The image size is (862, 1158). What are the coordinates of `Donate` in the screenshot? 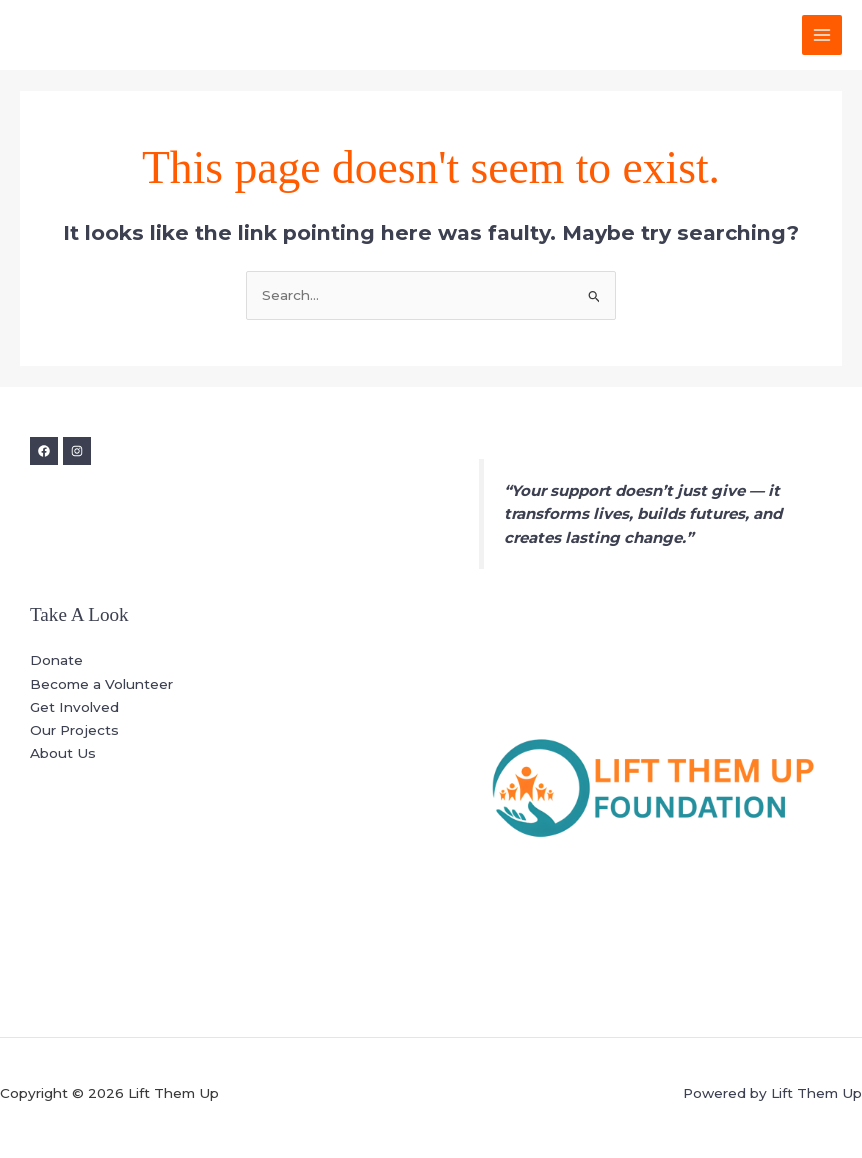 It's located at (56, 660).